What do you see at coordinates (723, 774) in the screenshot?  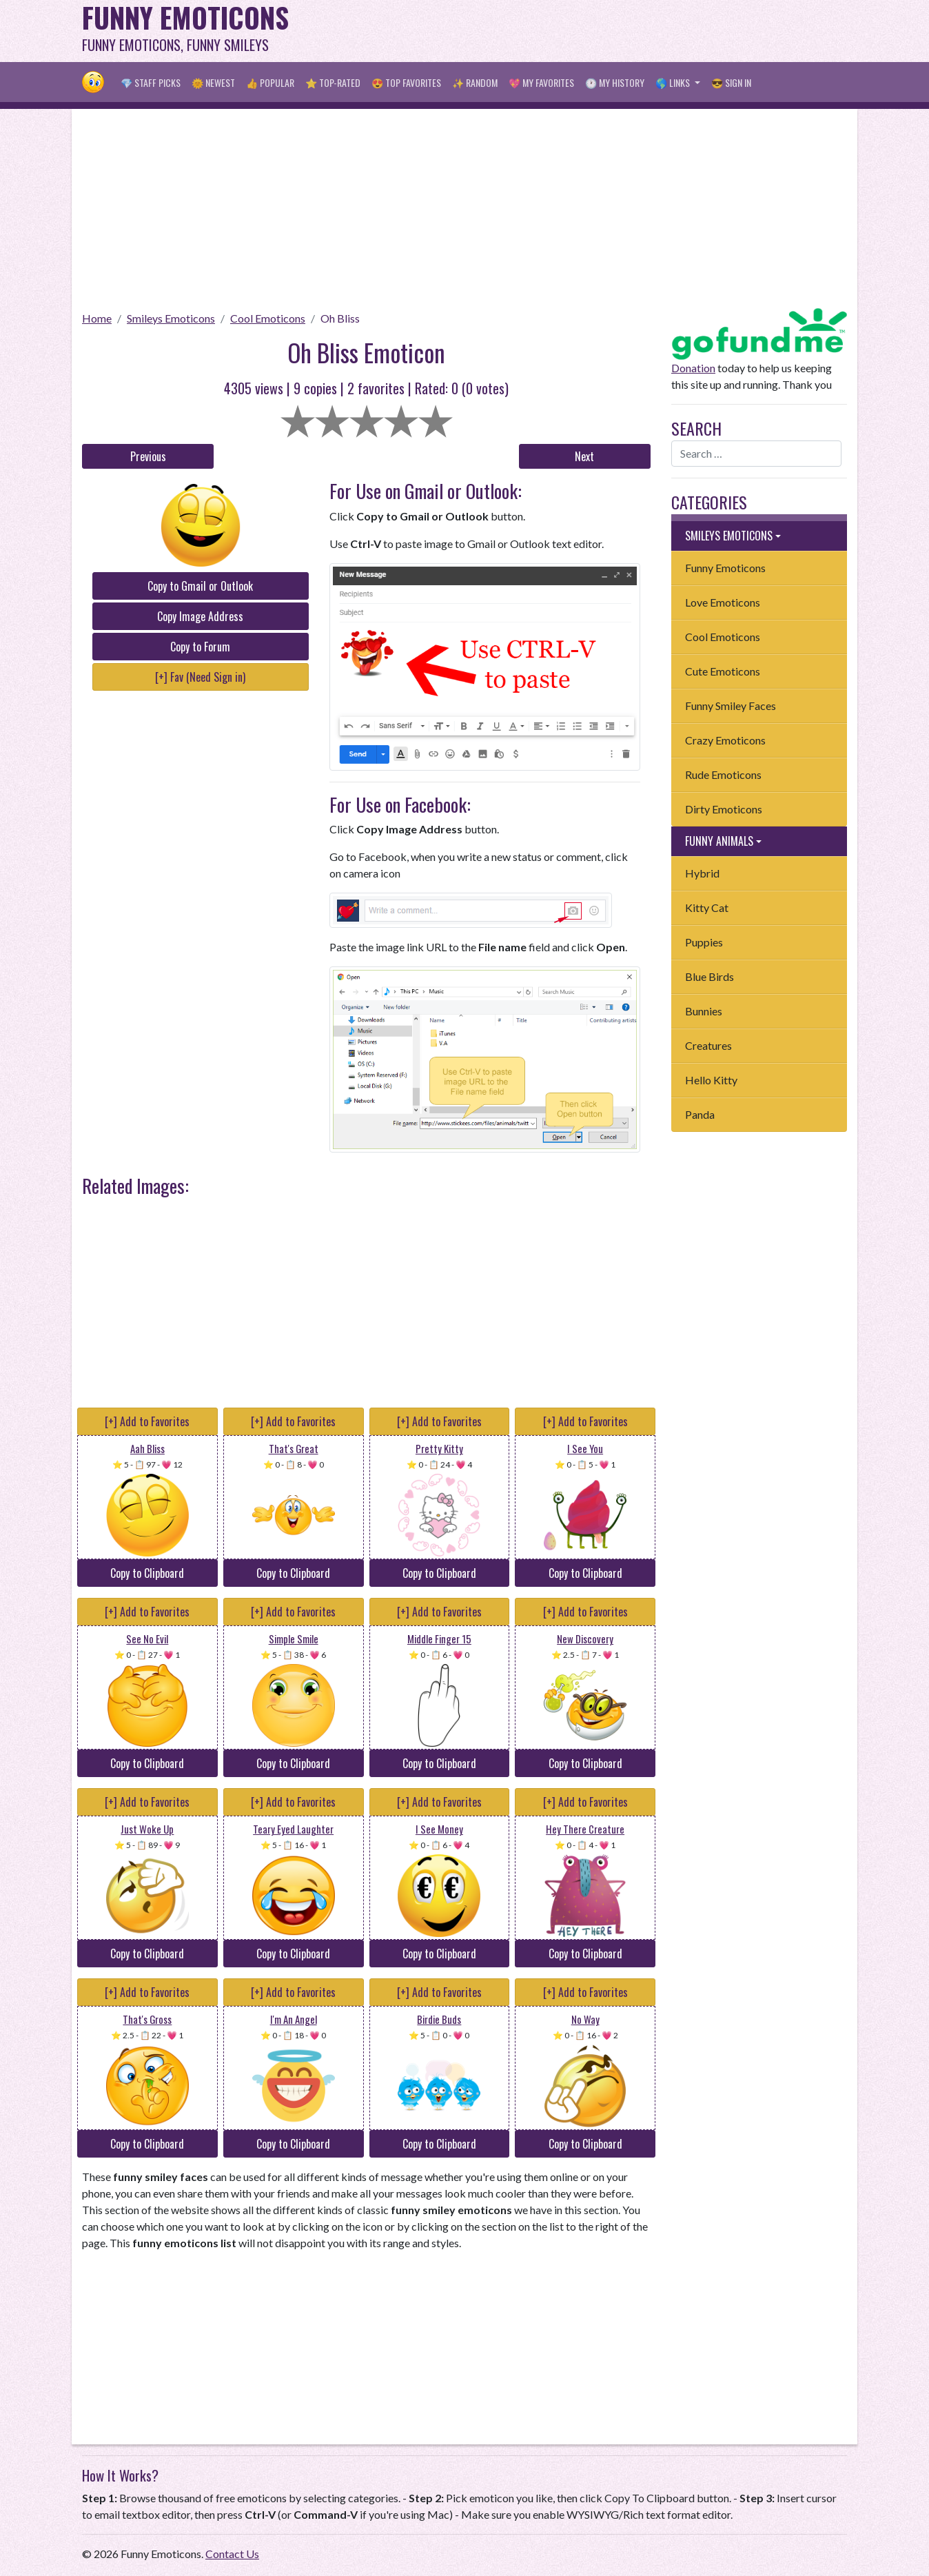 I see `Rude Emoticons` at bounding box center [723, 774].